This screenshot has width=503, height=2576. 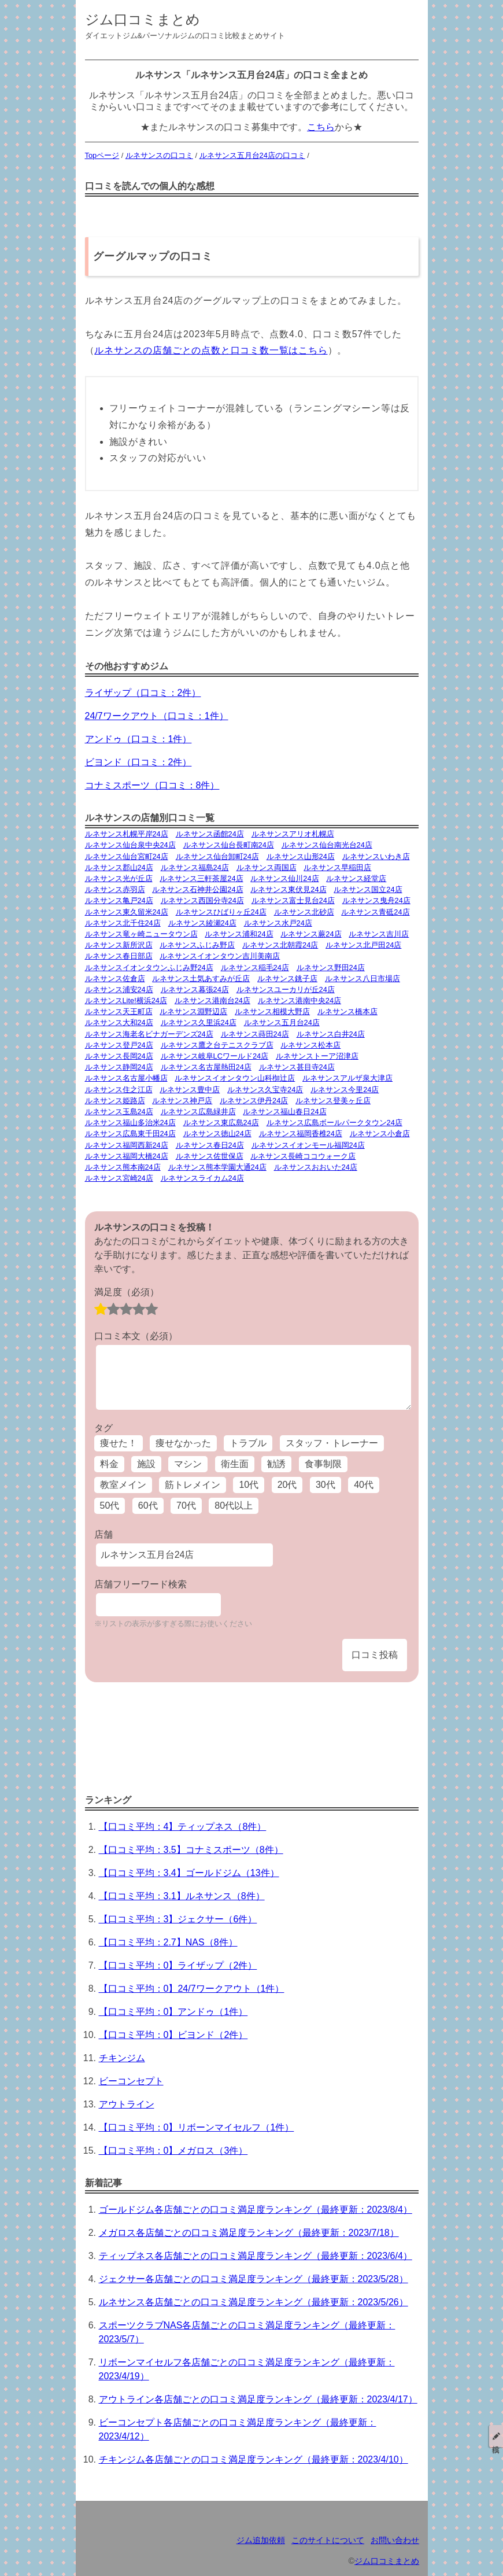 What do you see at coordinates (217, 1133) in the screenshot?
I see `ルネサンス徳山24店` at bounding box center [217, 1133].